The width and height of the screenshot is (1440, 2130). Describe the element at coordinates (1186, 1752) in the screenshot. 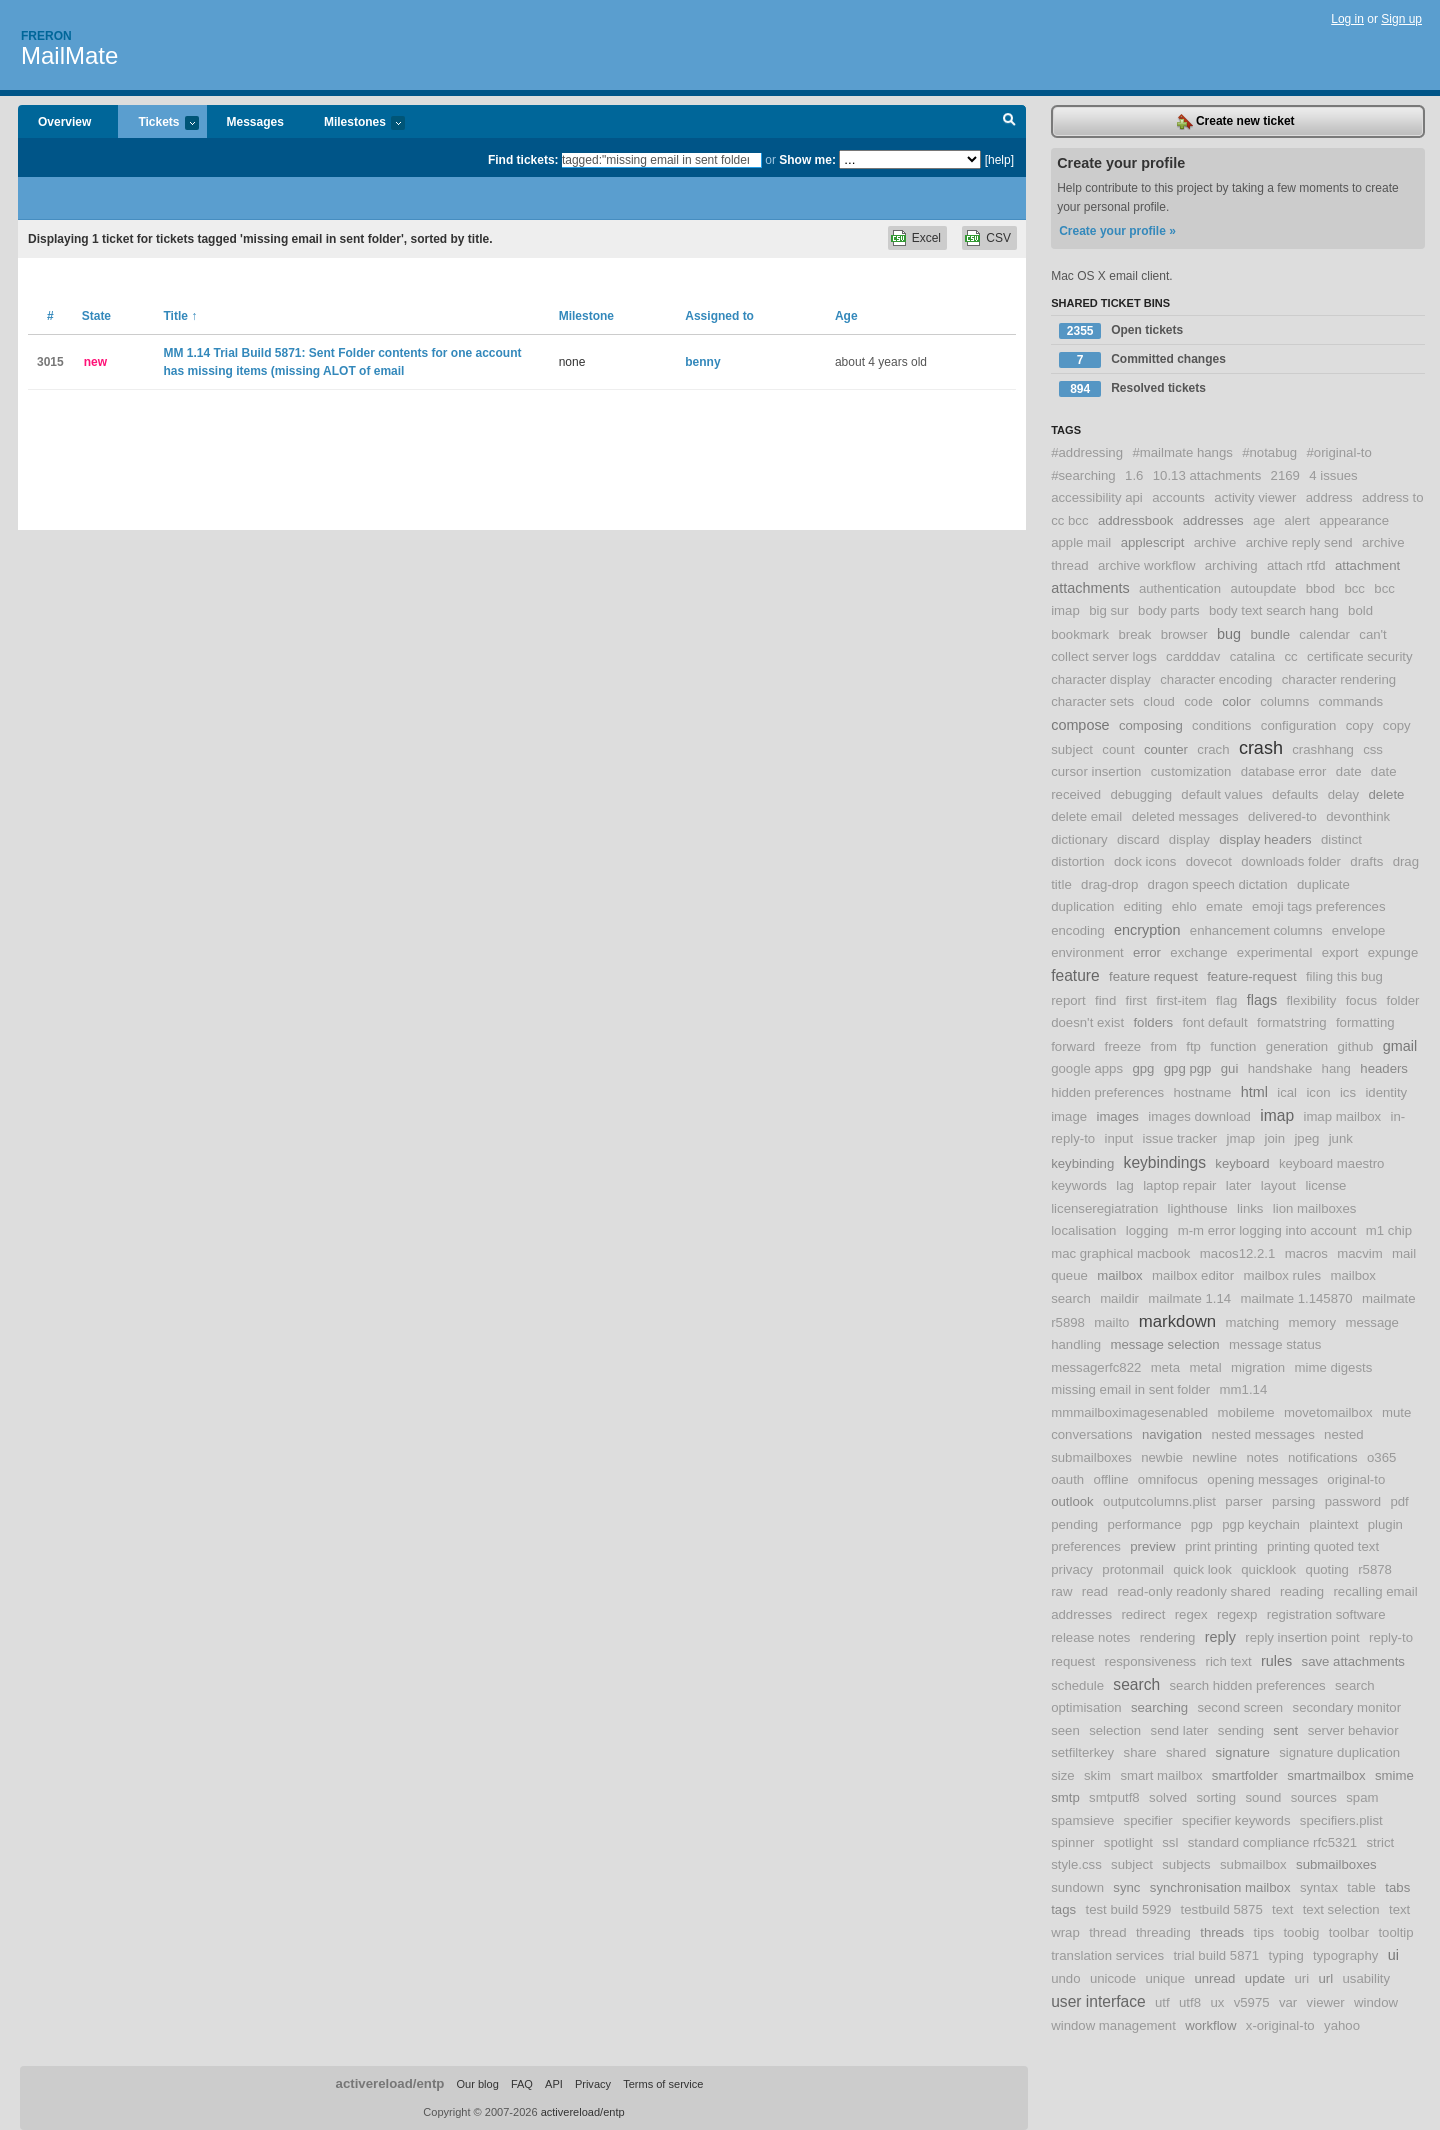

I see `shared` at that location.